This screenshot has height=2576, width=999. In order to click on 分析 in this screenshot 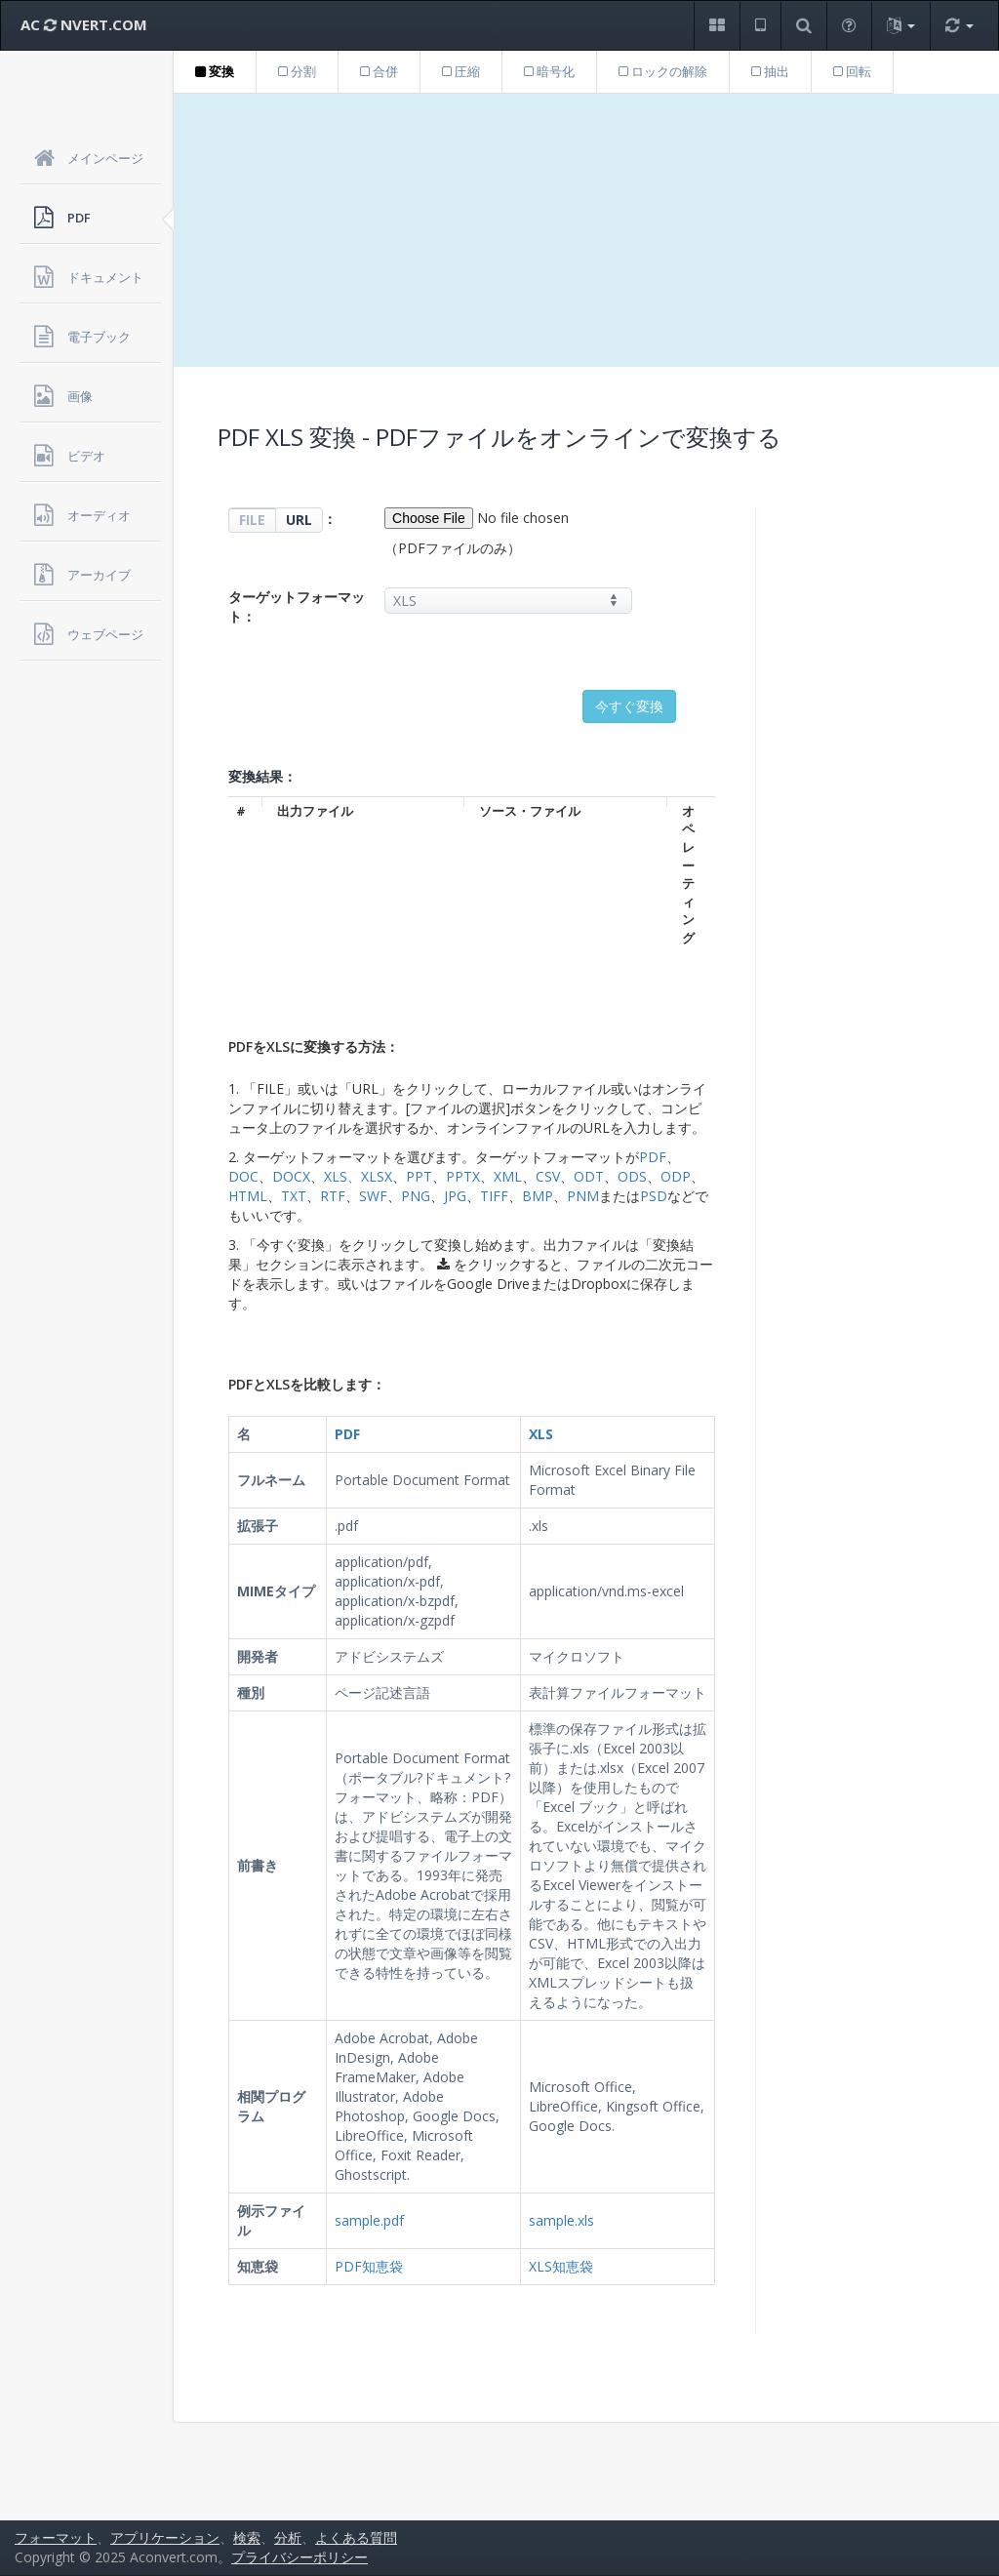, I will do `click(287, 2537)`.